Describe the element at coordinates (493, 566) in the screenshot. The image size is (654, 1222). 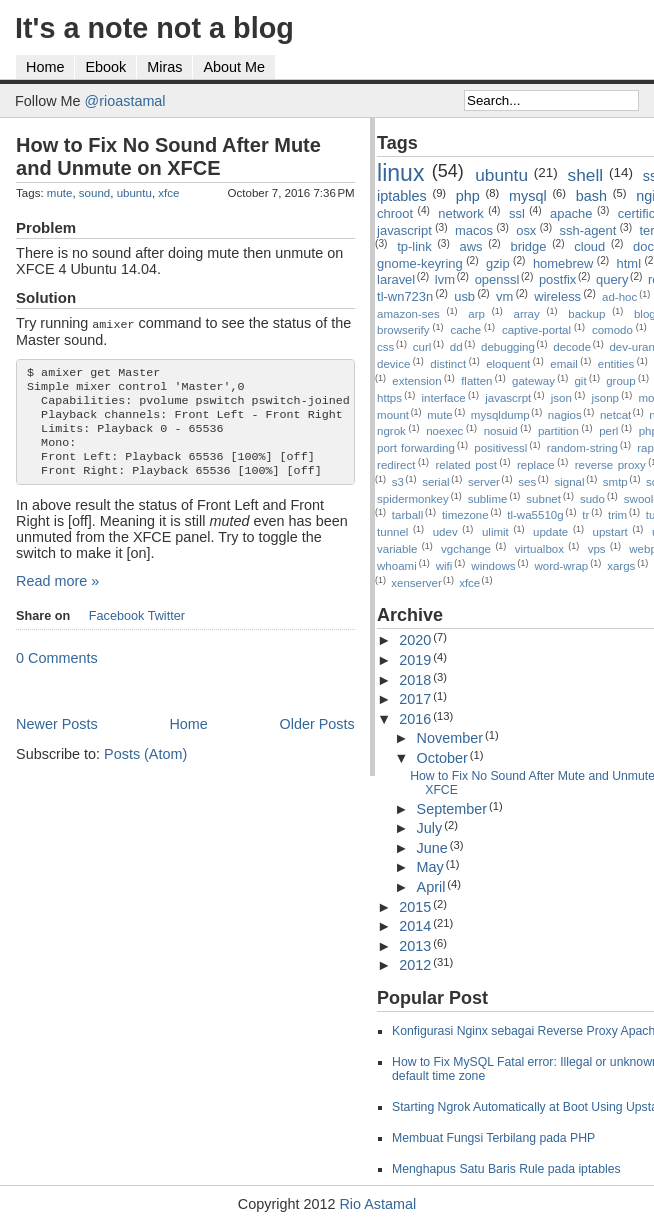
I see `windows` at that location.